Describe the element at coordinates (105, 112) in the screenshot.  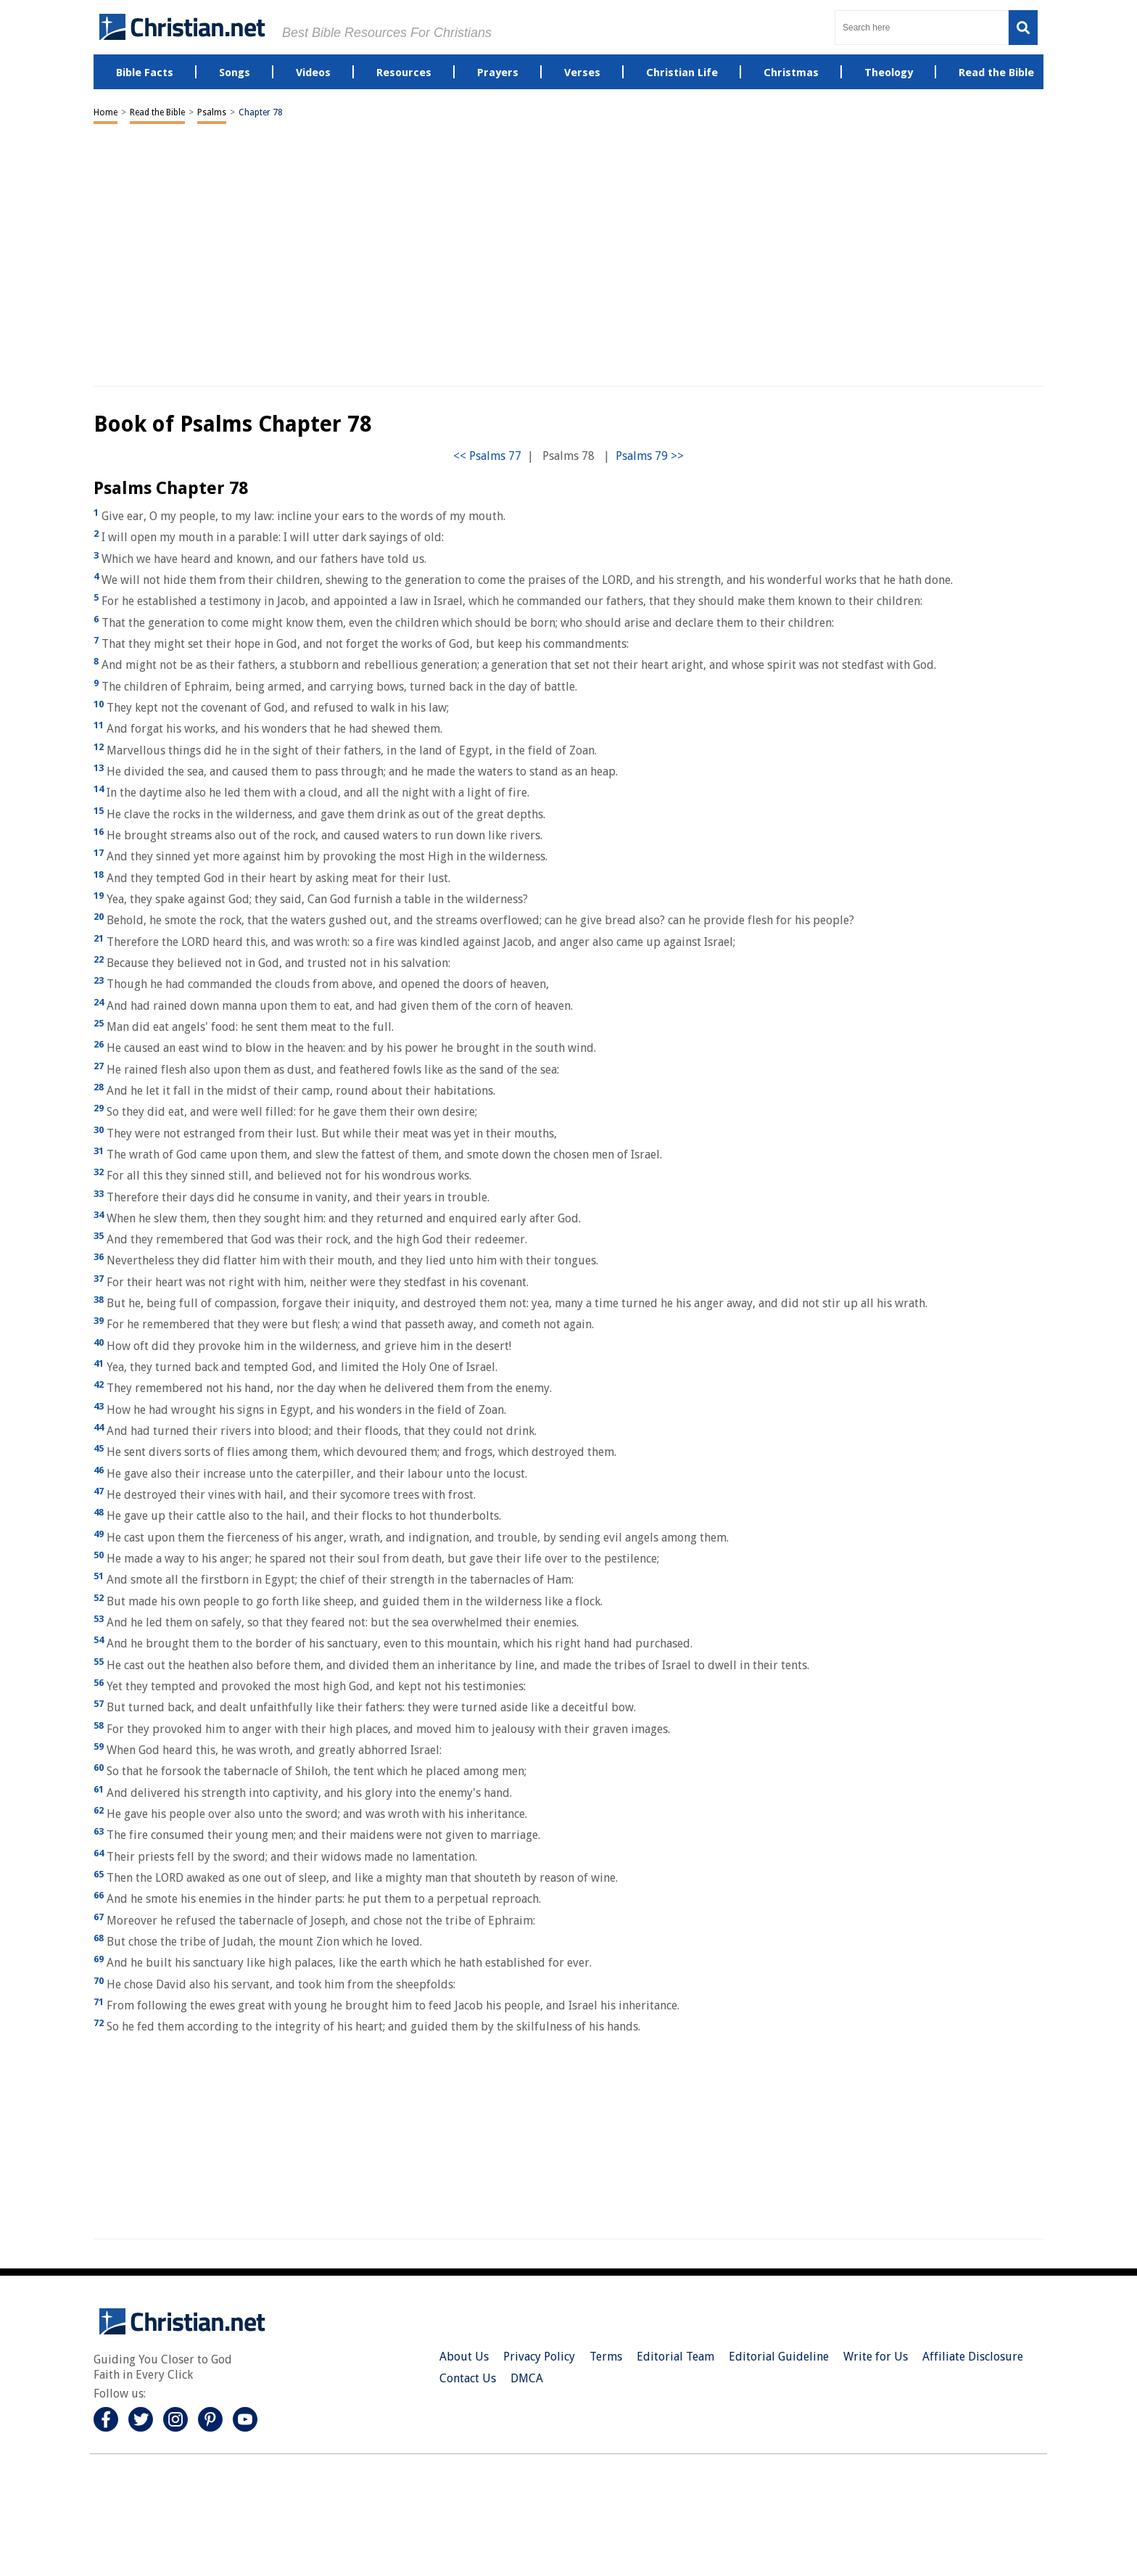
I see `Home` at that location.